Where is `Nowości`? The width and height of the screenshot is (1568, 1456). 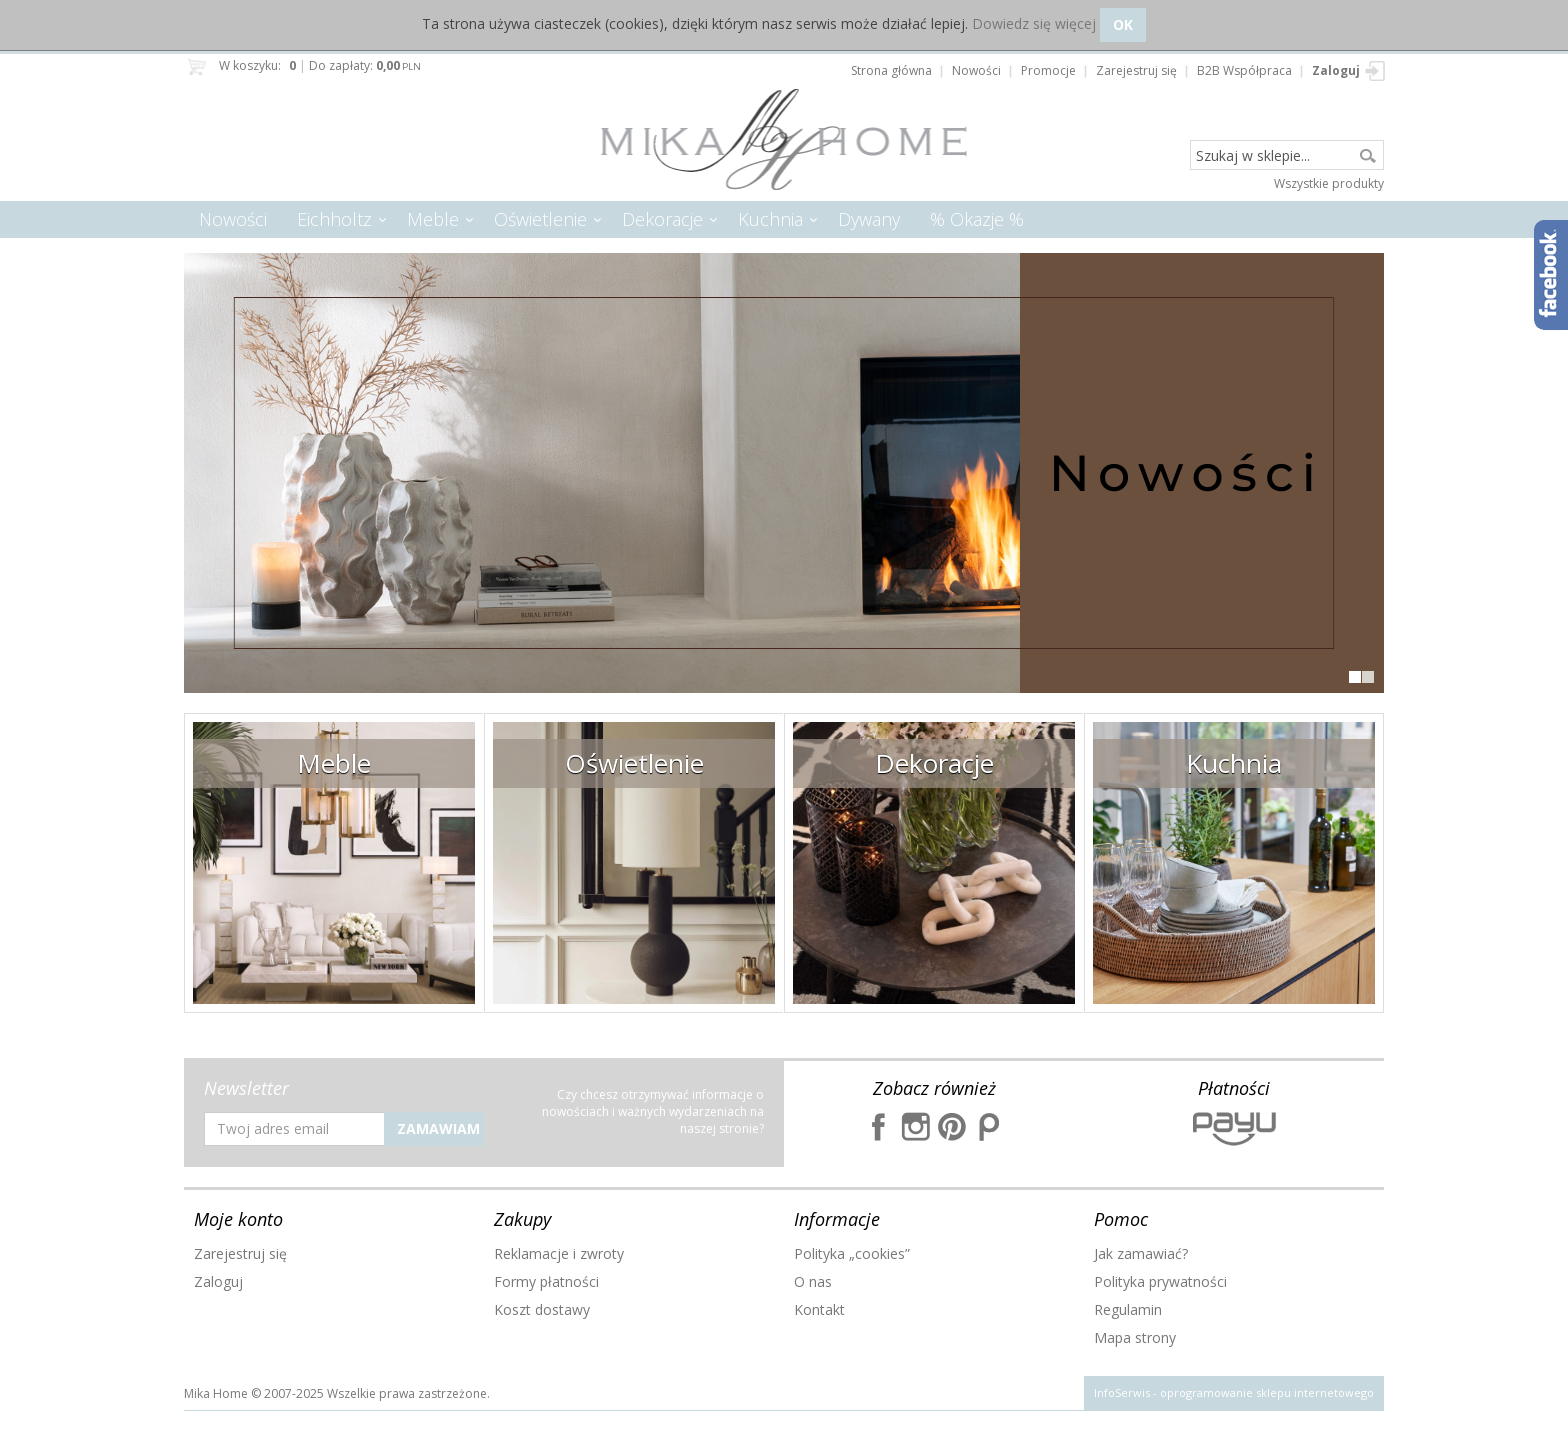 Nowości is located at coordinates (233, 219).